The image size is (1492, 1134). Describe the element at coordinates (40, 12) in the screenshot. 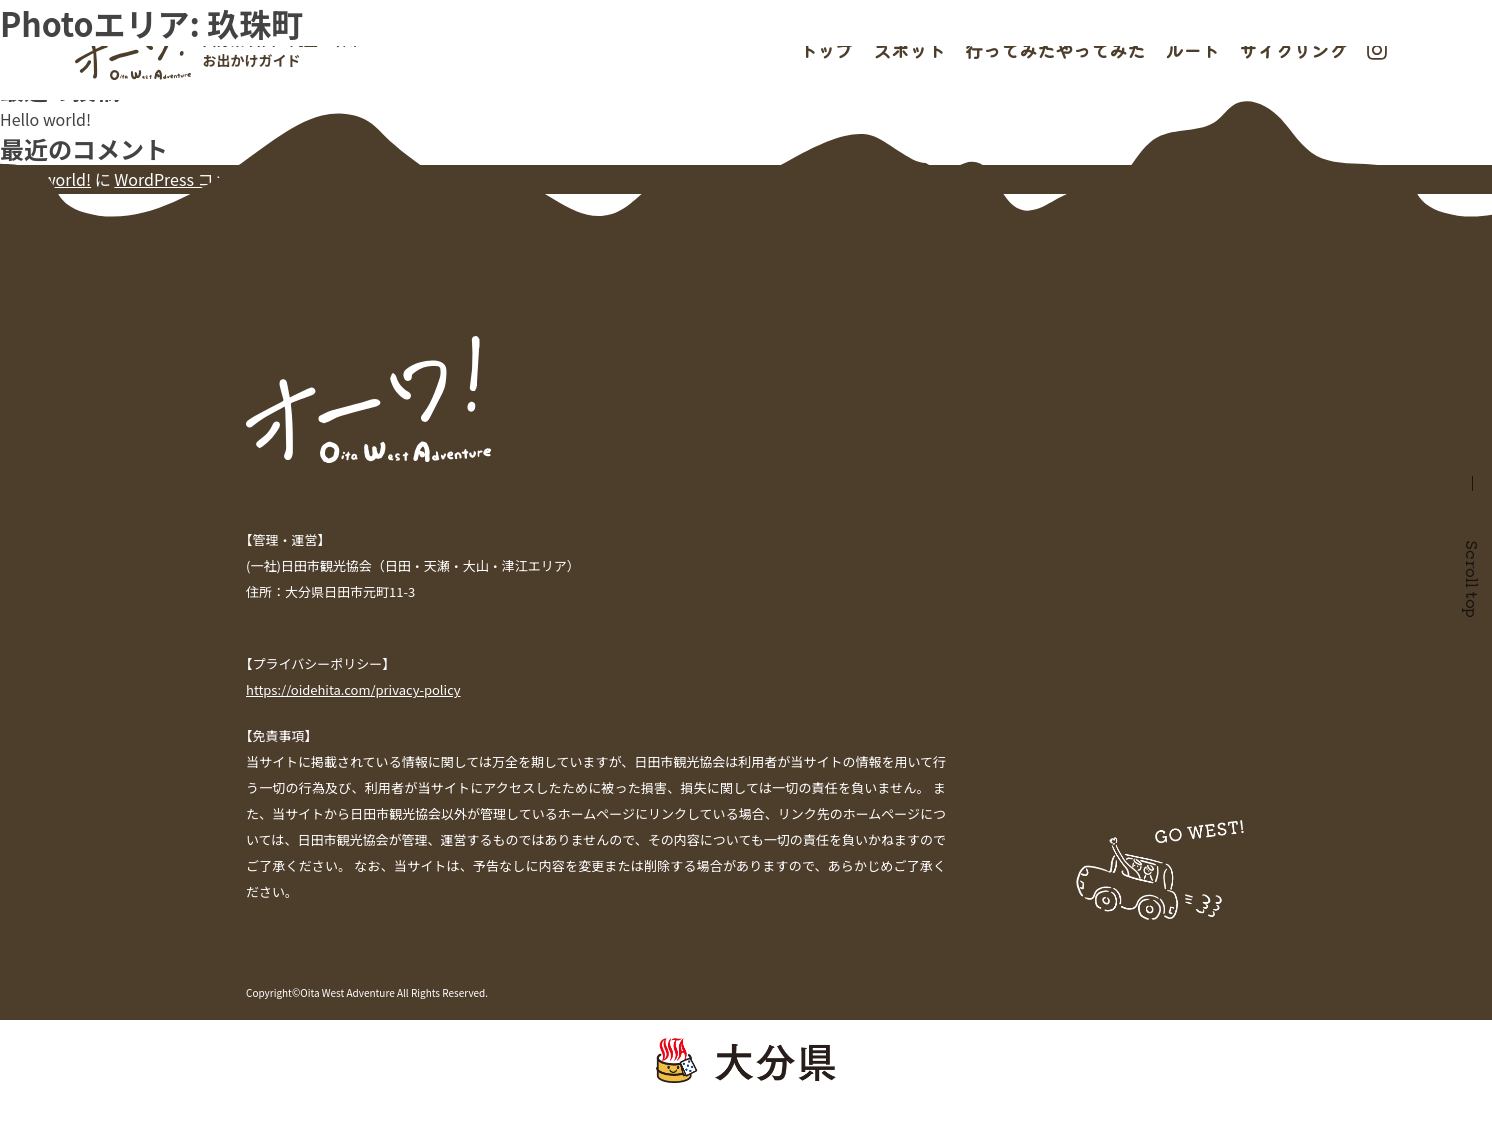

I see `過去の投稿` at that location.